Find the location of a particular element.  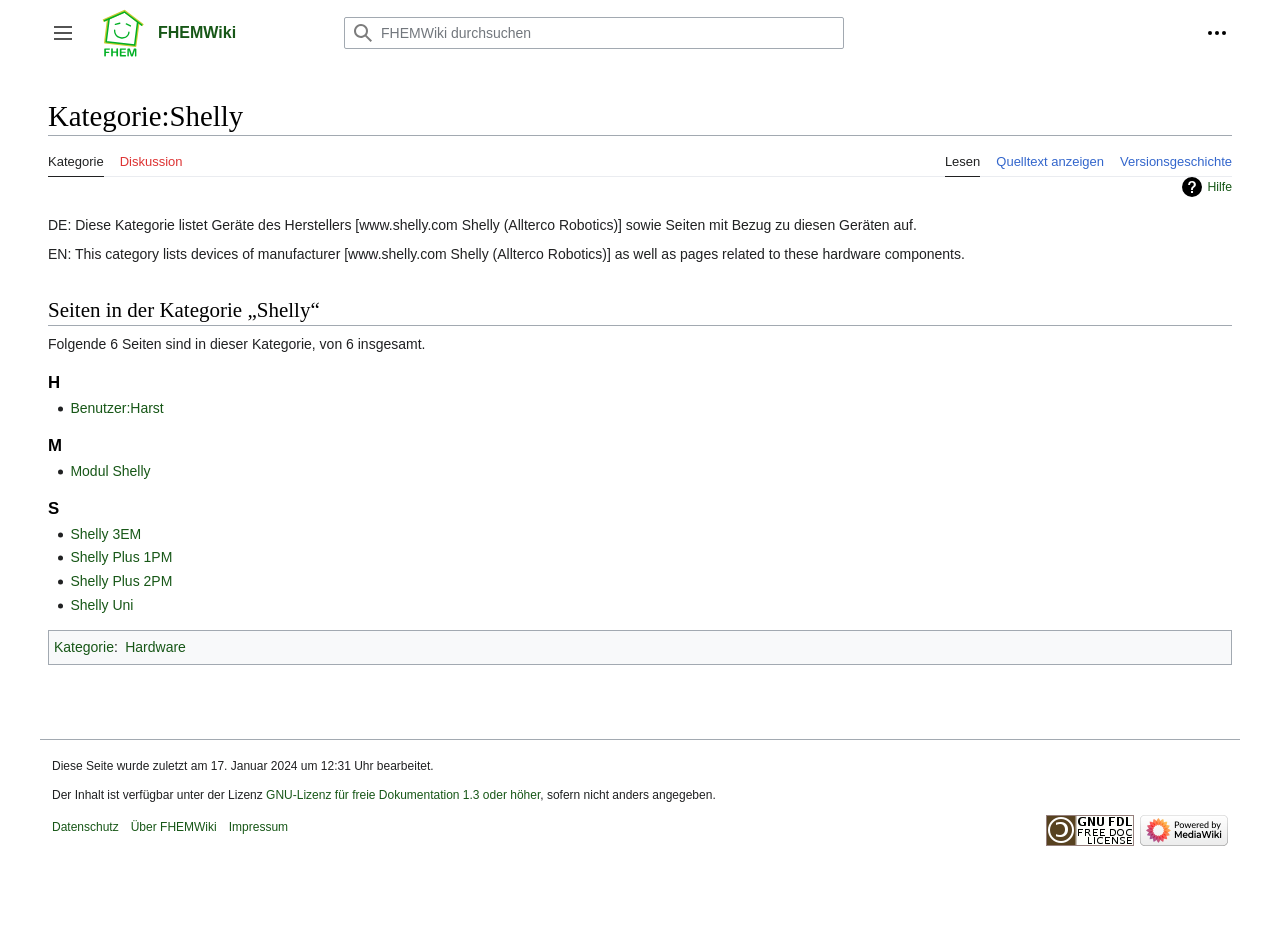

GNU-Lizenz für freie Dokumentation 1.3 oder höher is located at coordinates (403, 795).